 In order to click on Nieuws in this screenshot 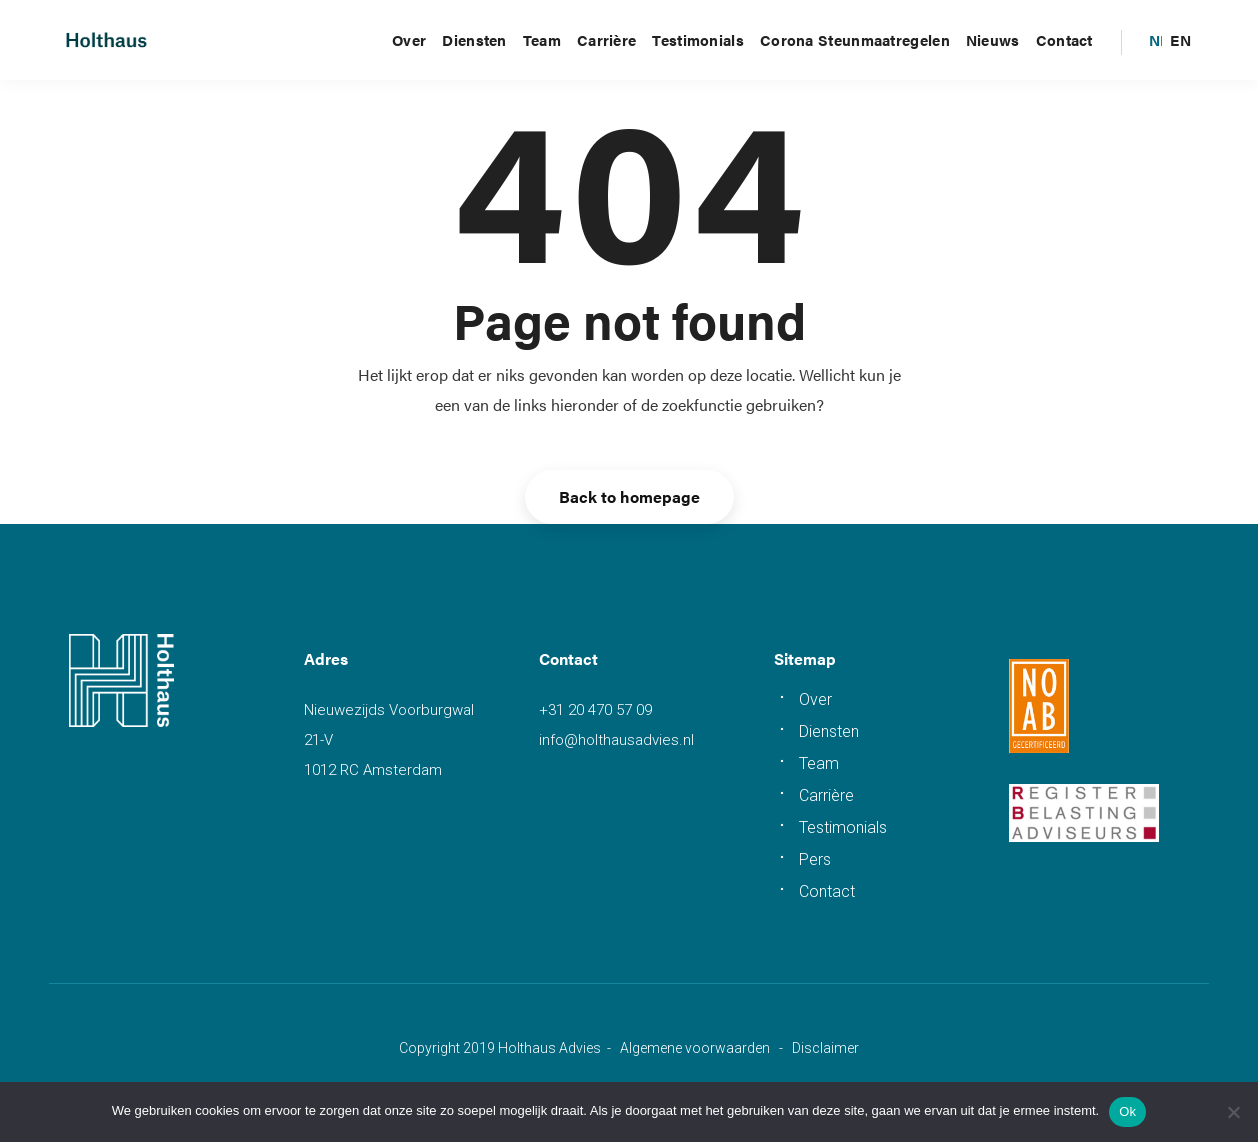, I will do `click(993, 39)`.